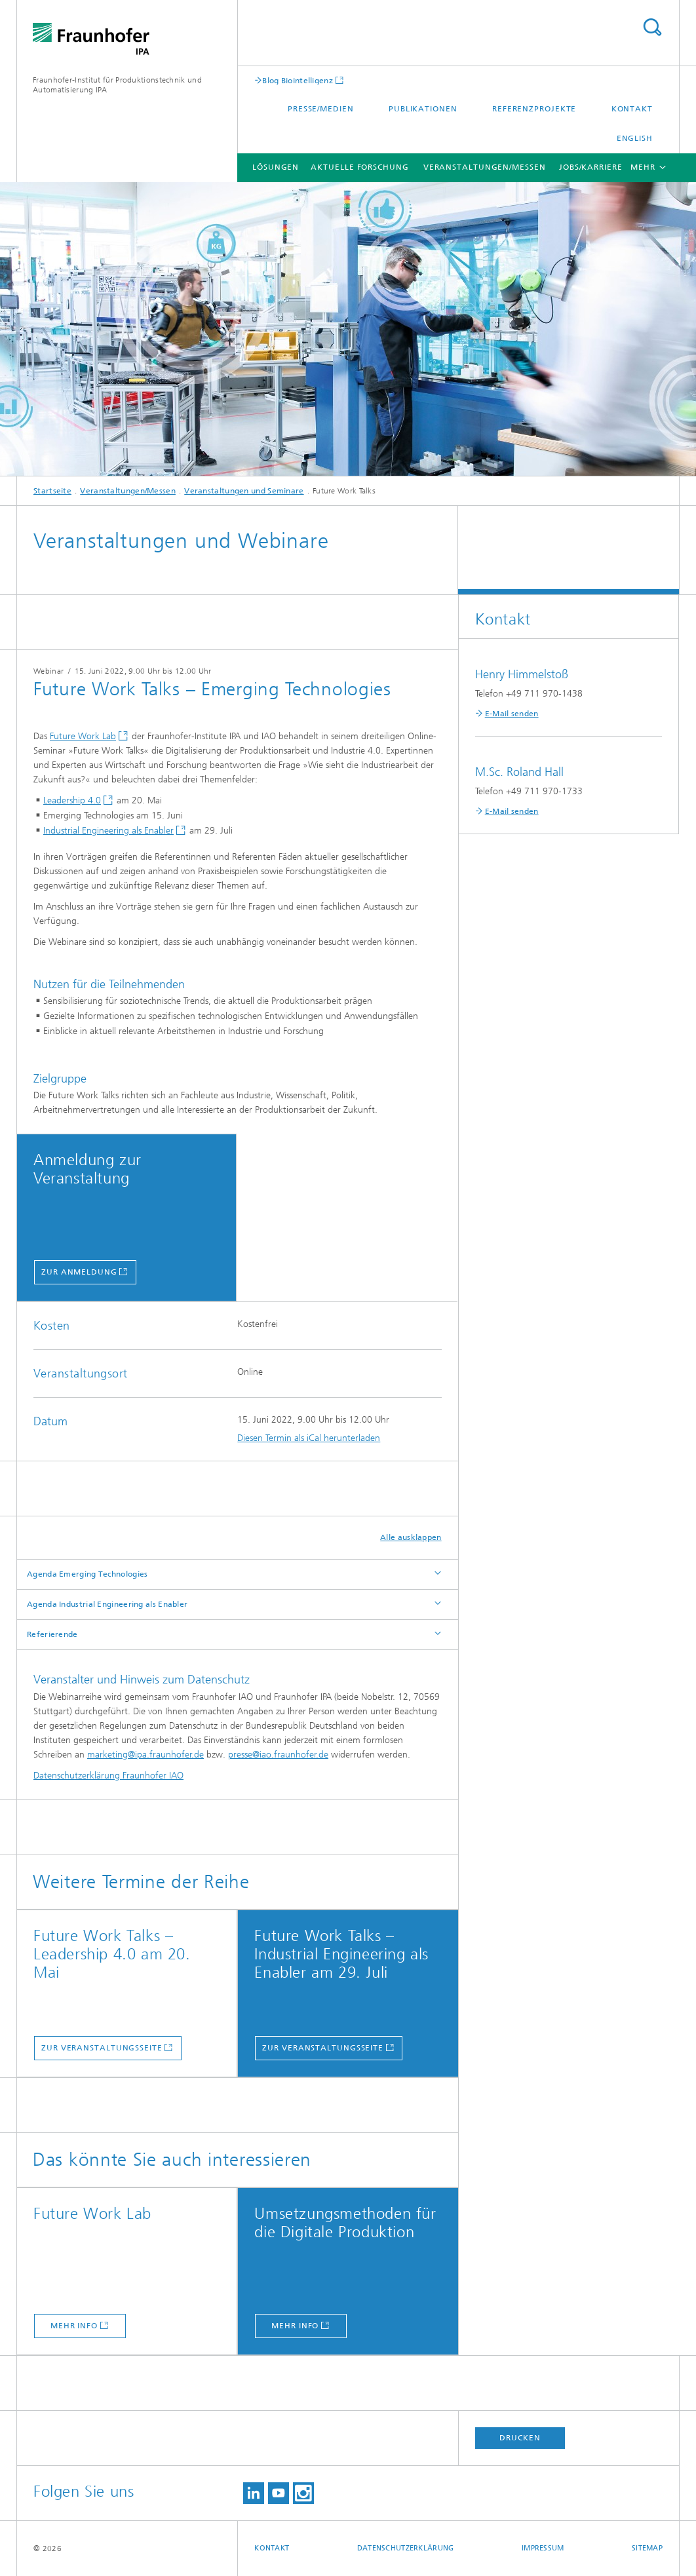 The image size is (696, 2576). What do you see at coordinates (83, 736) in the screenshot?
I see `Future Work Lab` at bounding box center [83, 736].